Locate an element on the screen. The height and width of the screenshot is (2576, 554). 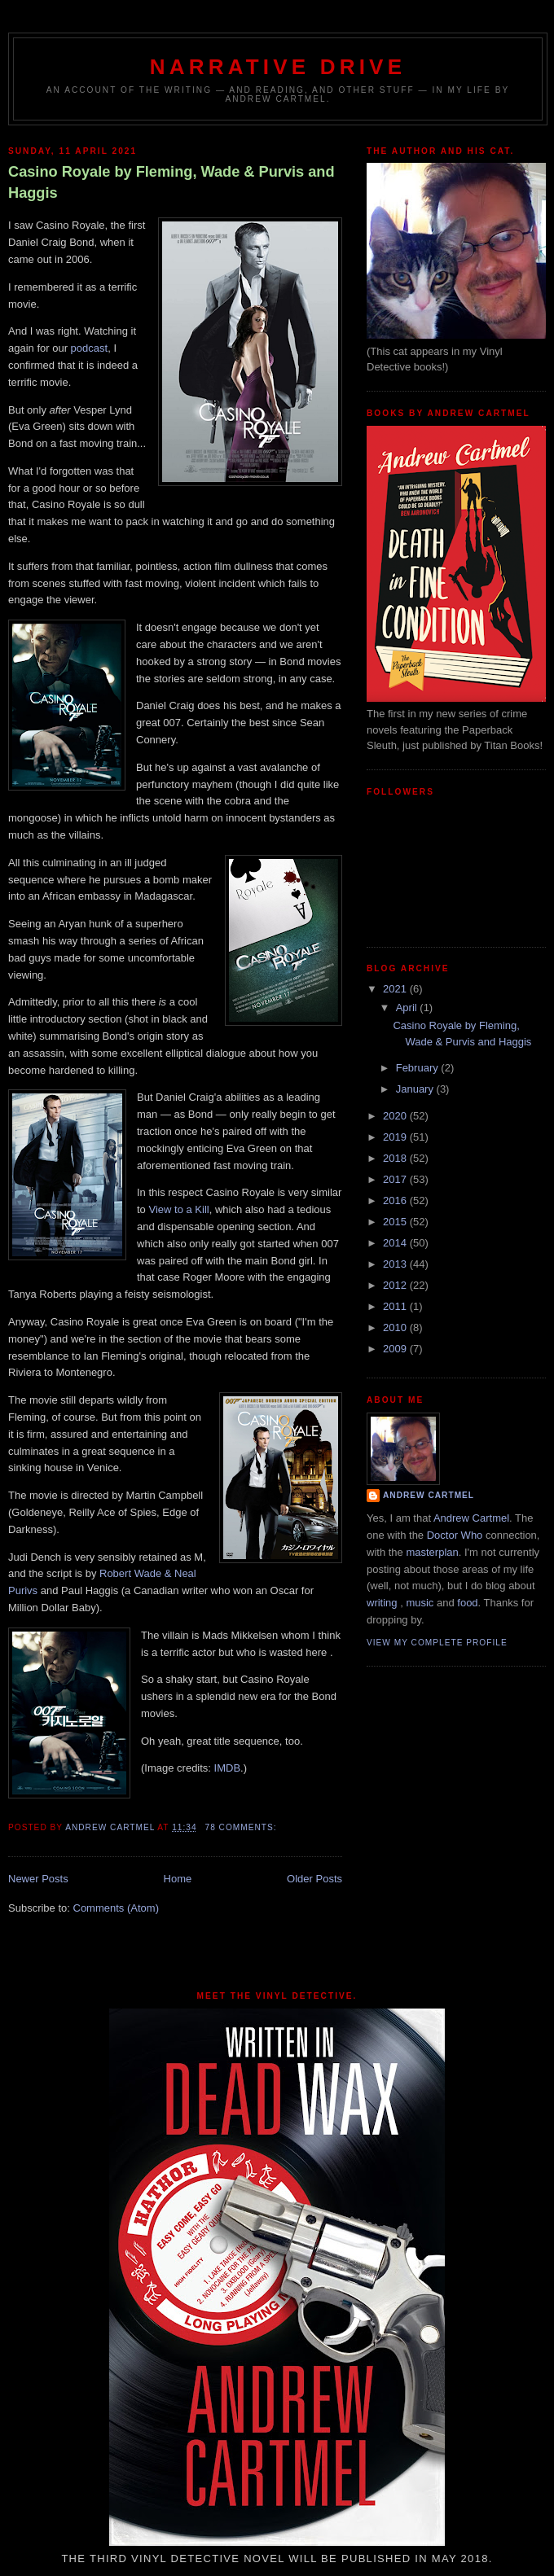
2019 is located at coordinates (396, 1137).